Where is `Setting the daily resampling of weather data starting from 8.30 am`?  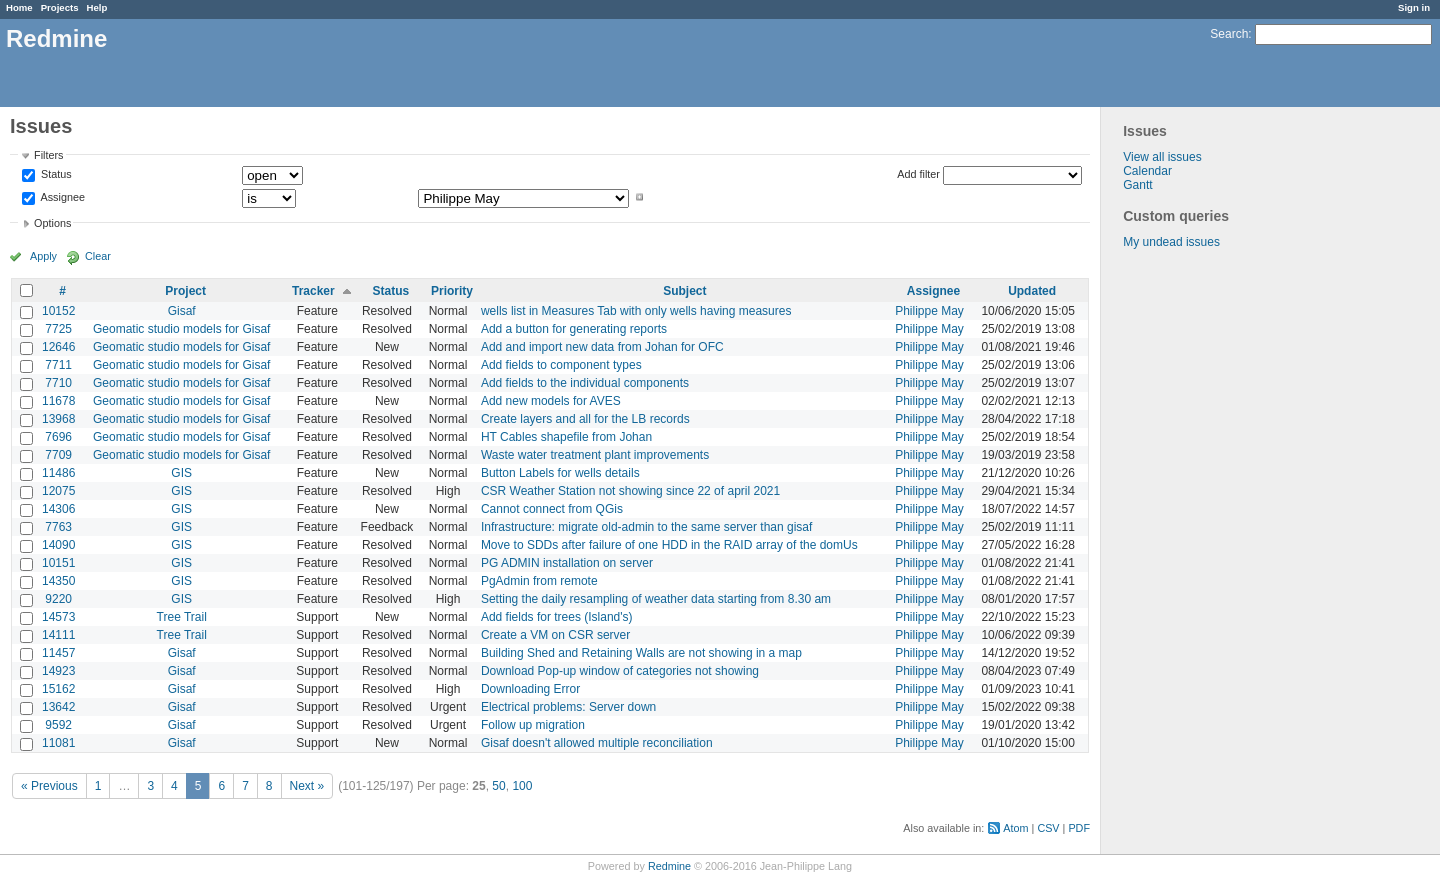
Setting the daily resampling of weather data starting from 8.30 am is located at coordinates (656, 599).